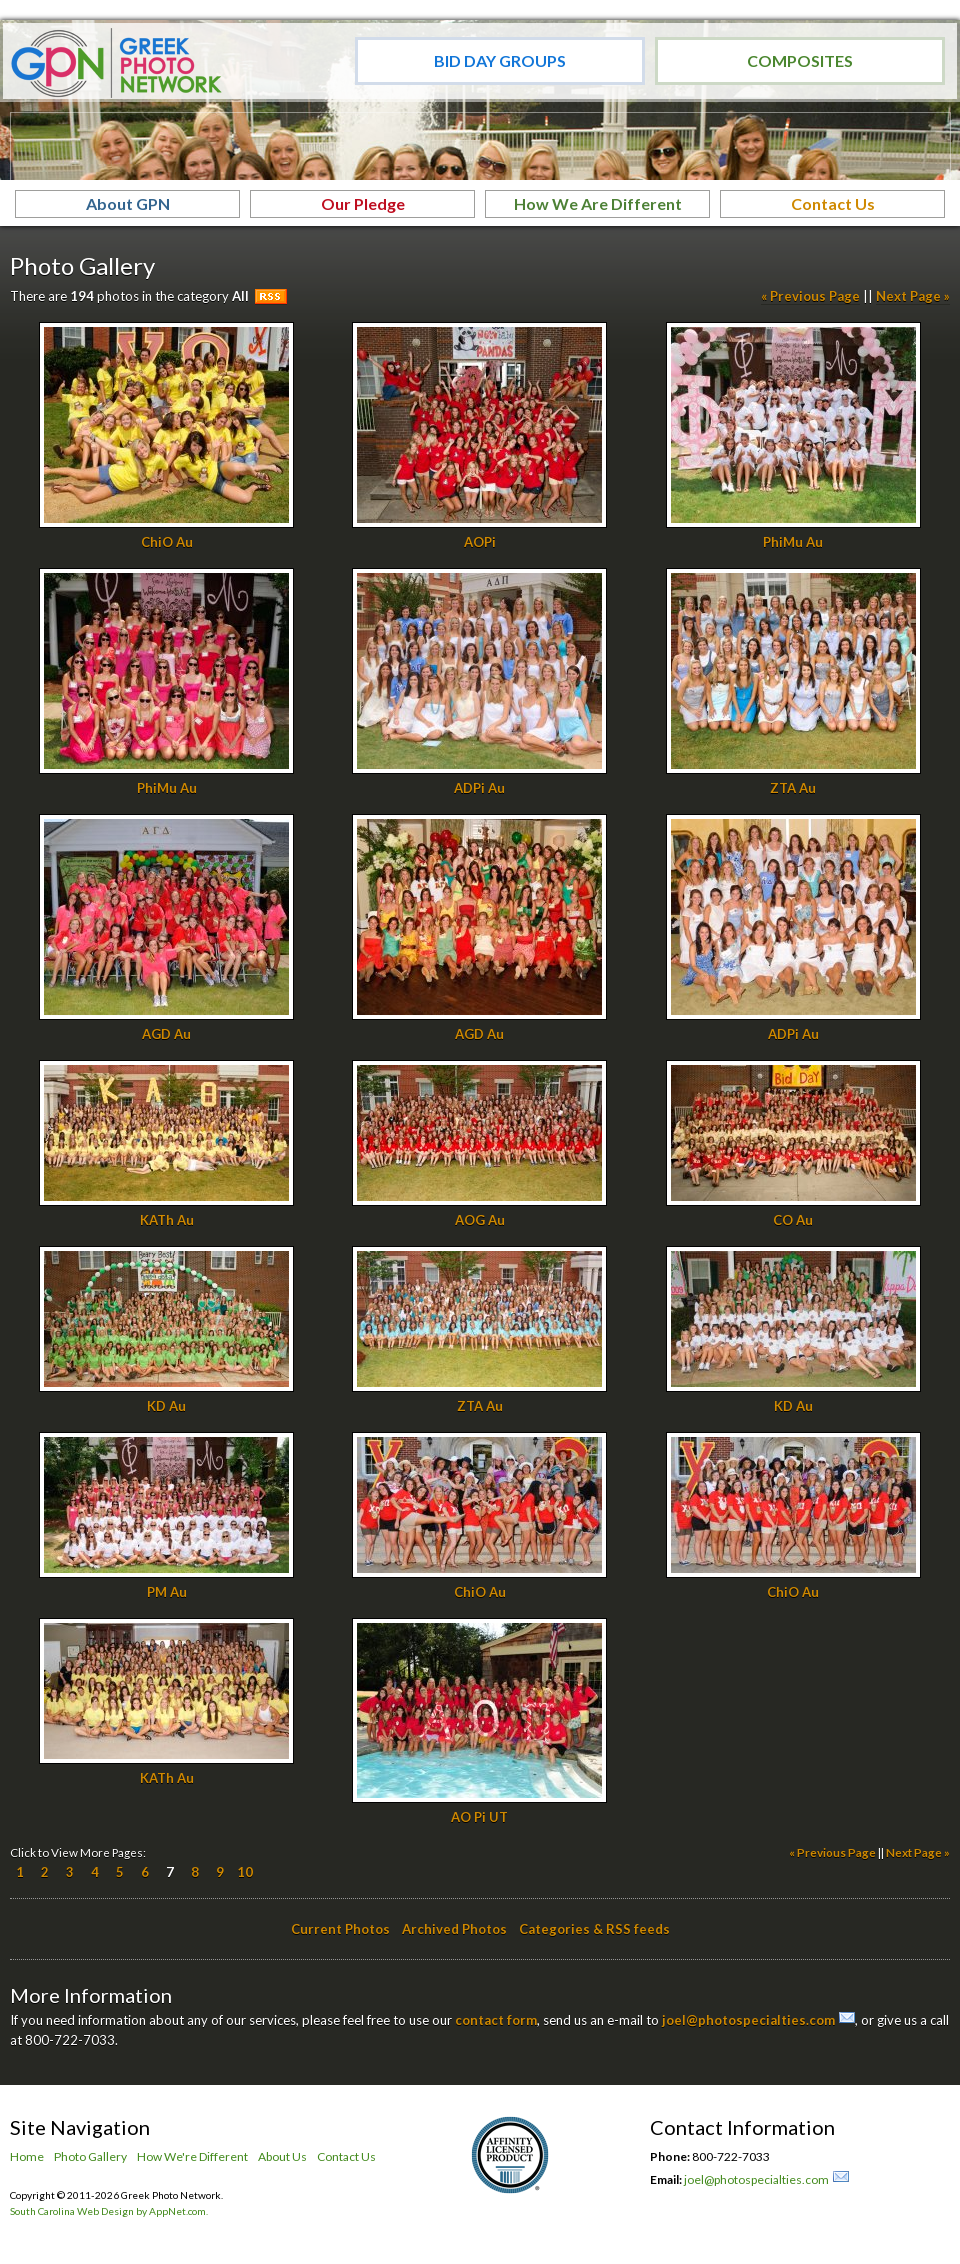 This screenshot has height=2264, width=960. What do you see at coordinates (167, 1592) in the screenshot?
I see `PM Au` at bounding box center [167, 1592].